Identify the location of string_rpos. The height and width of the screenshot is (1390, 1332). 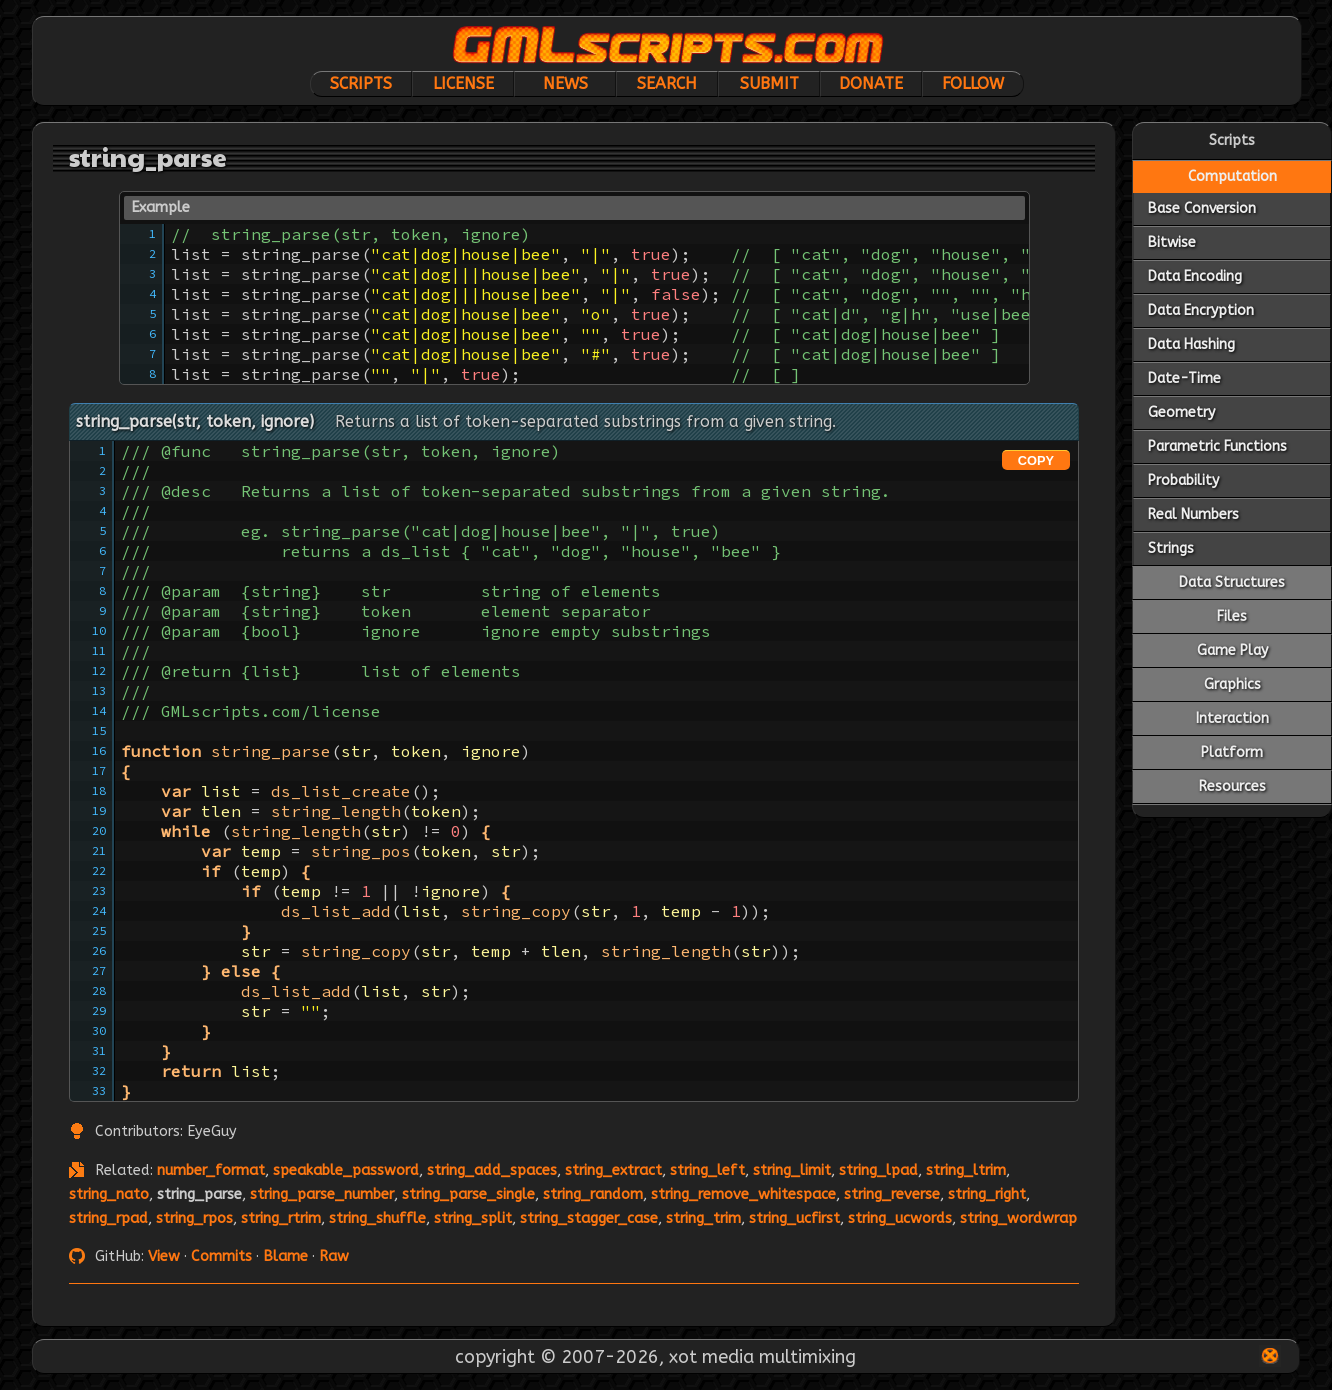
(194, 1218).